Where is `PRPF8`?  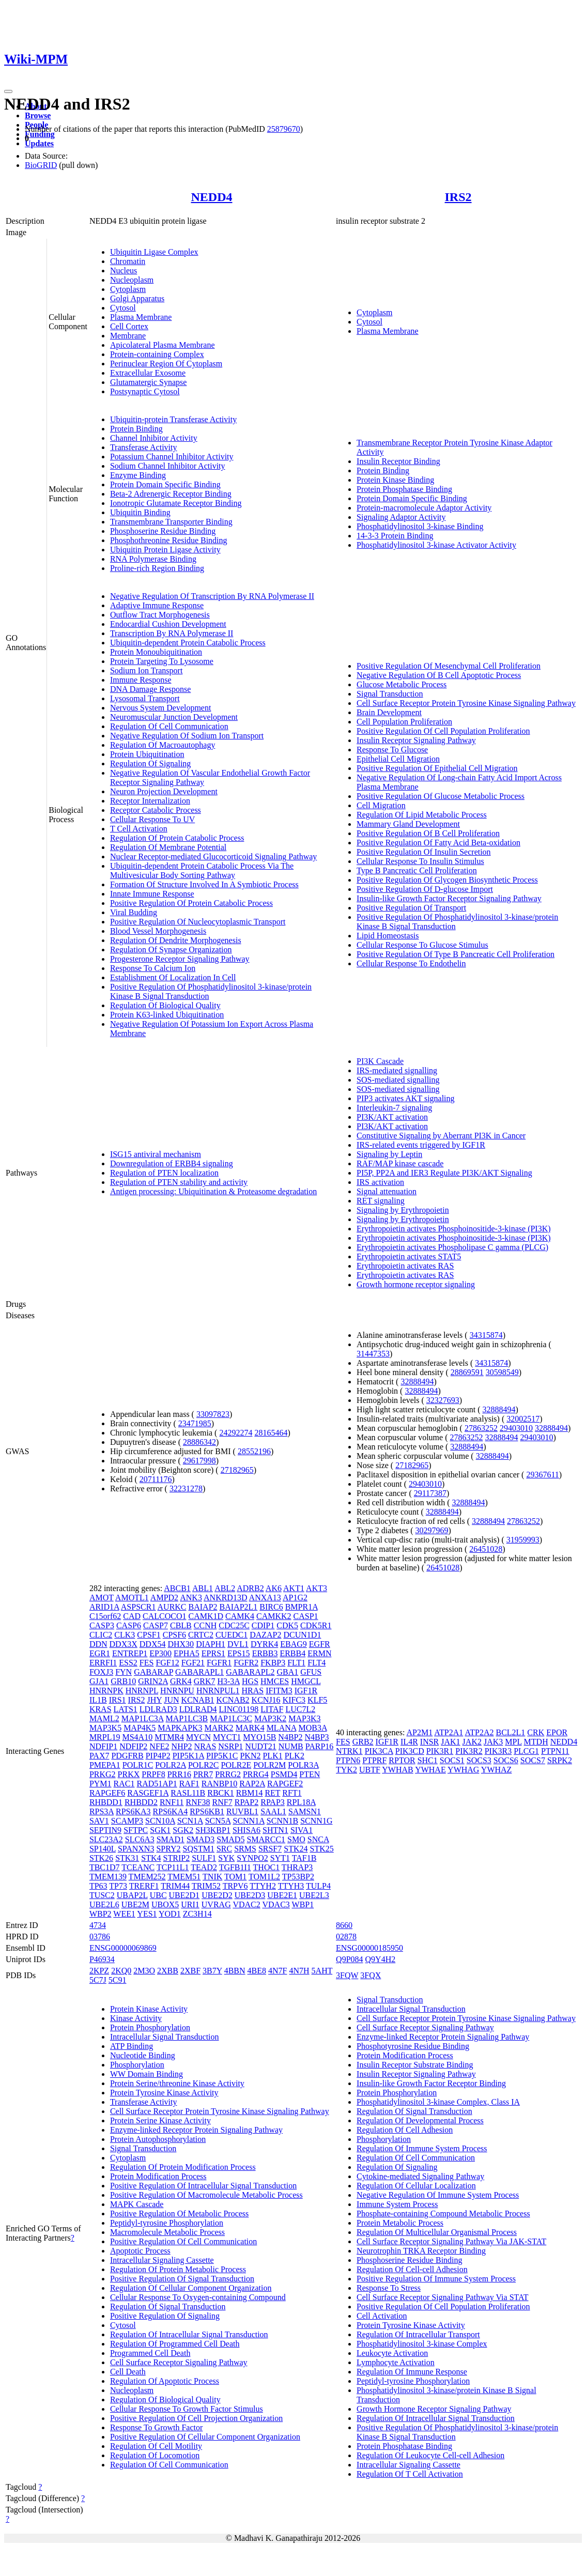
PRPF8 is located at coordinates (153, 1774).